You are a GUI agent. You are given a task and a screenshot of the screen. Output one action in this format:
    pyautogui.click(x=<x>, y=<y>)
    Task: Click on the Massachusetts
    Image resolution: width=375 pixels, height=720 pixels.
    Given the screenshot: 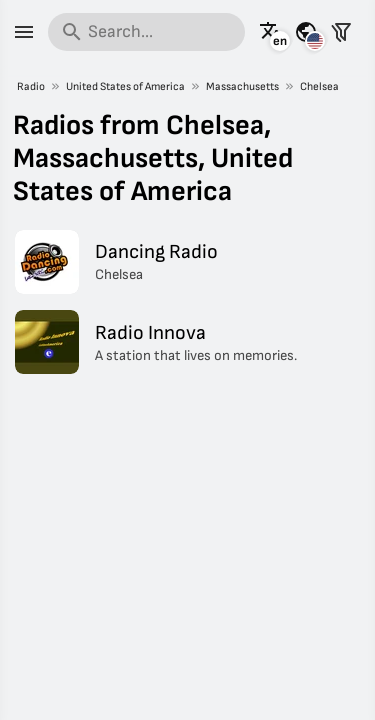 What is the action you would take?
    pyautogui.click(x=242, y=86)
    